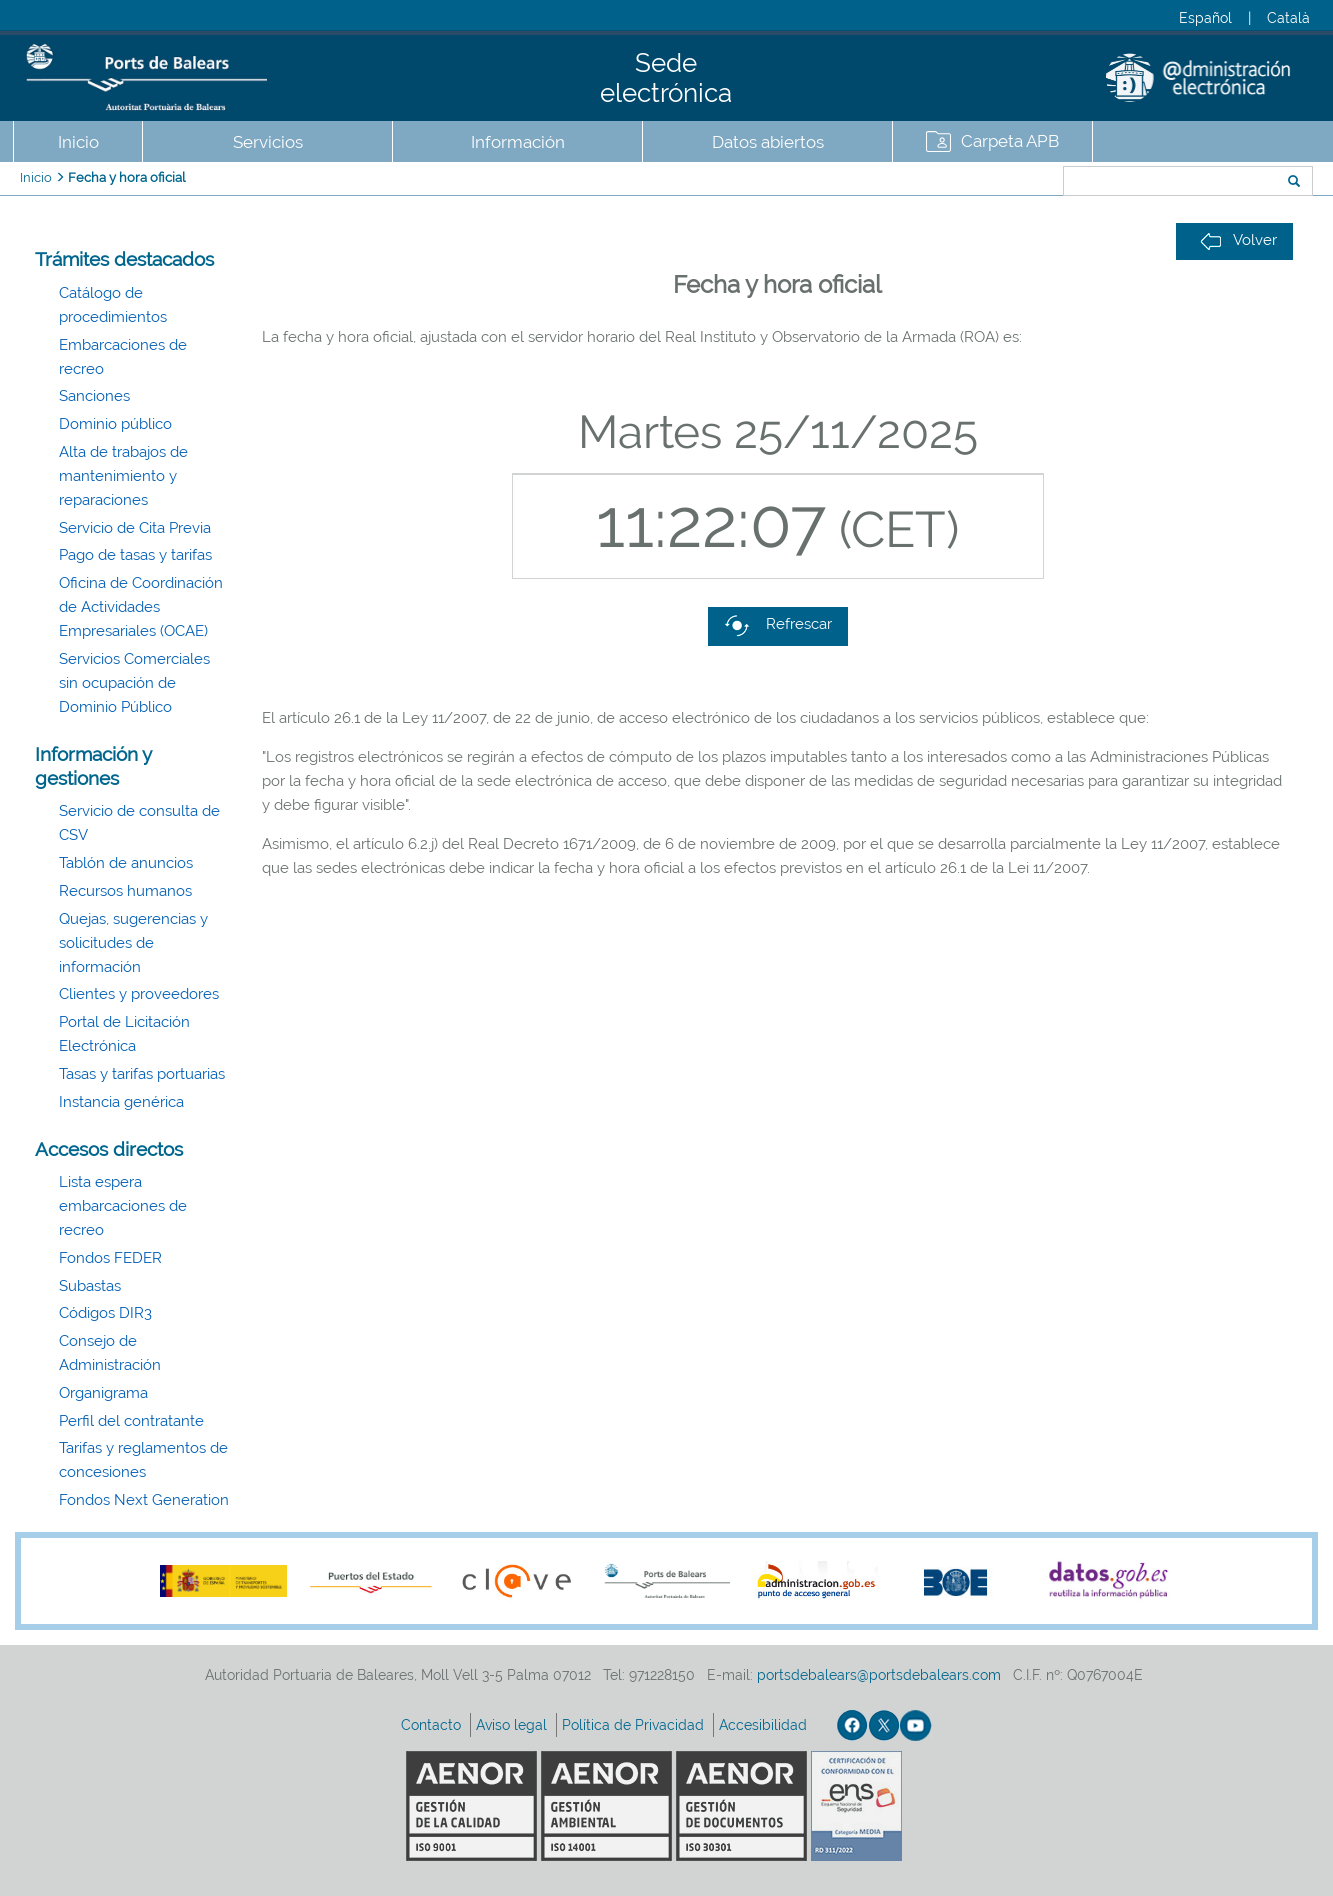  I want to click on Español, so click(1205, 18).